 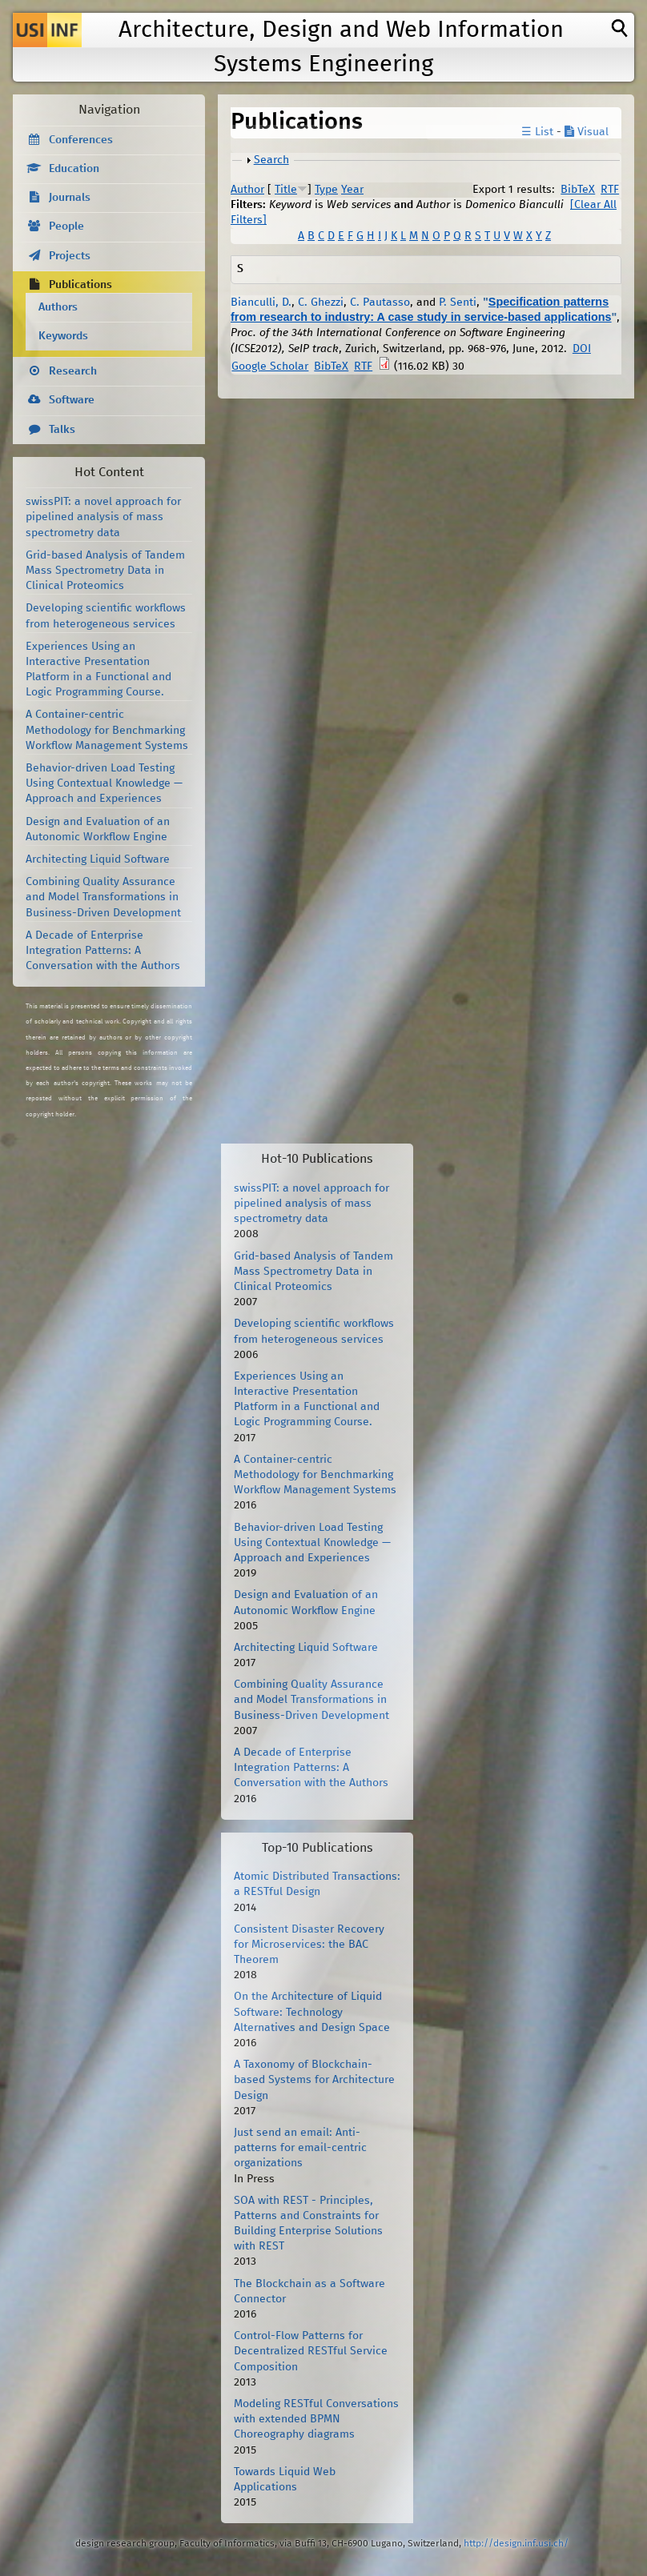 What do you see at coordinates (58, 307) in the screenshot?
I see `Authors` at bounding box center [58, 307].